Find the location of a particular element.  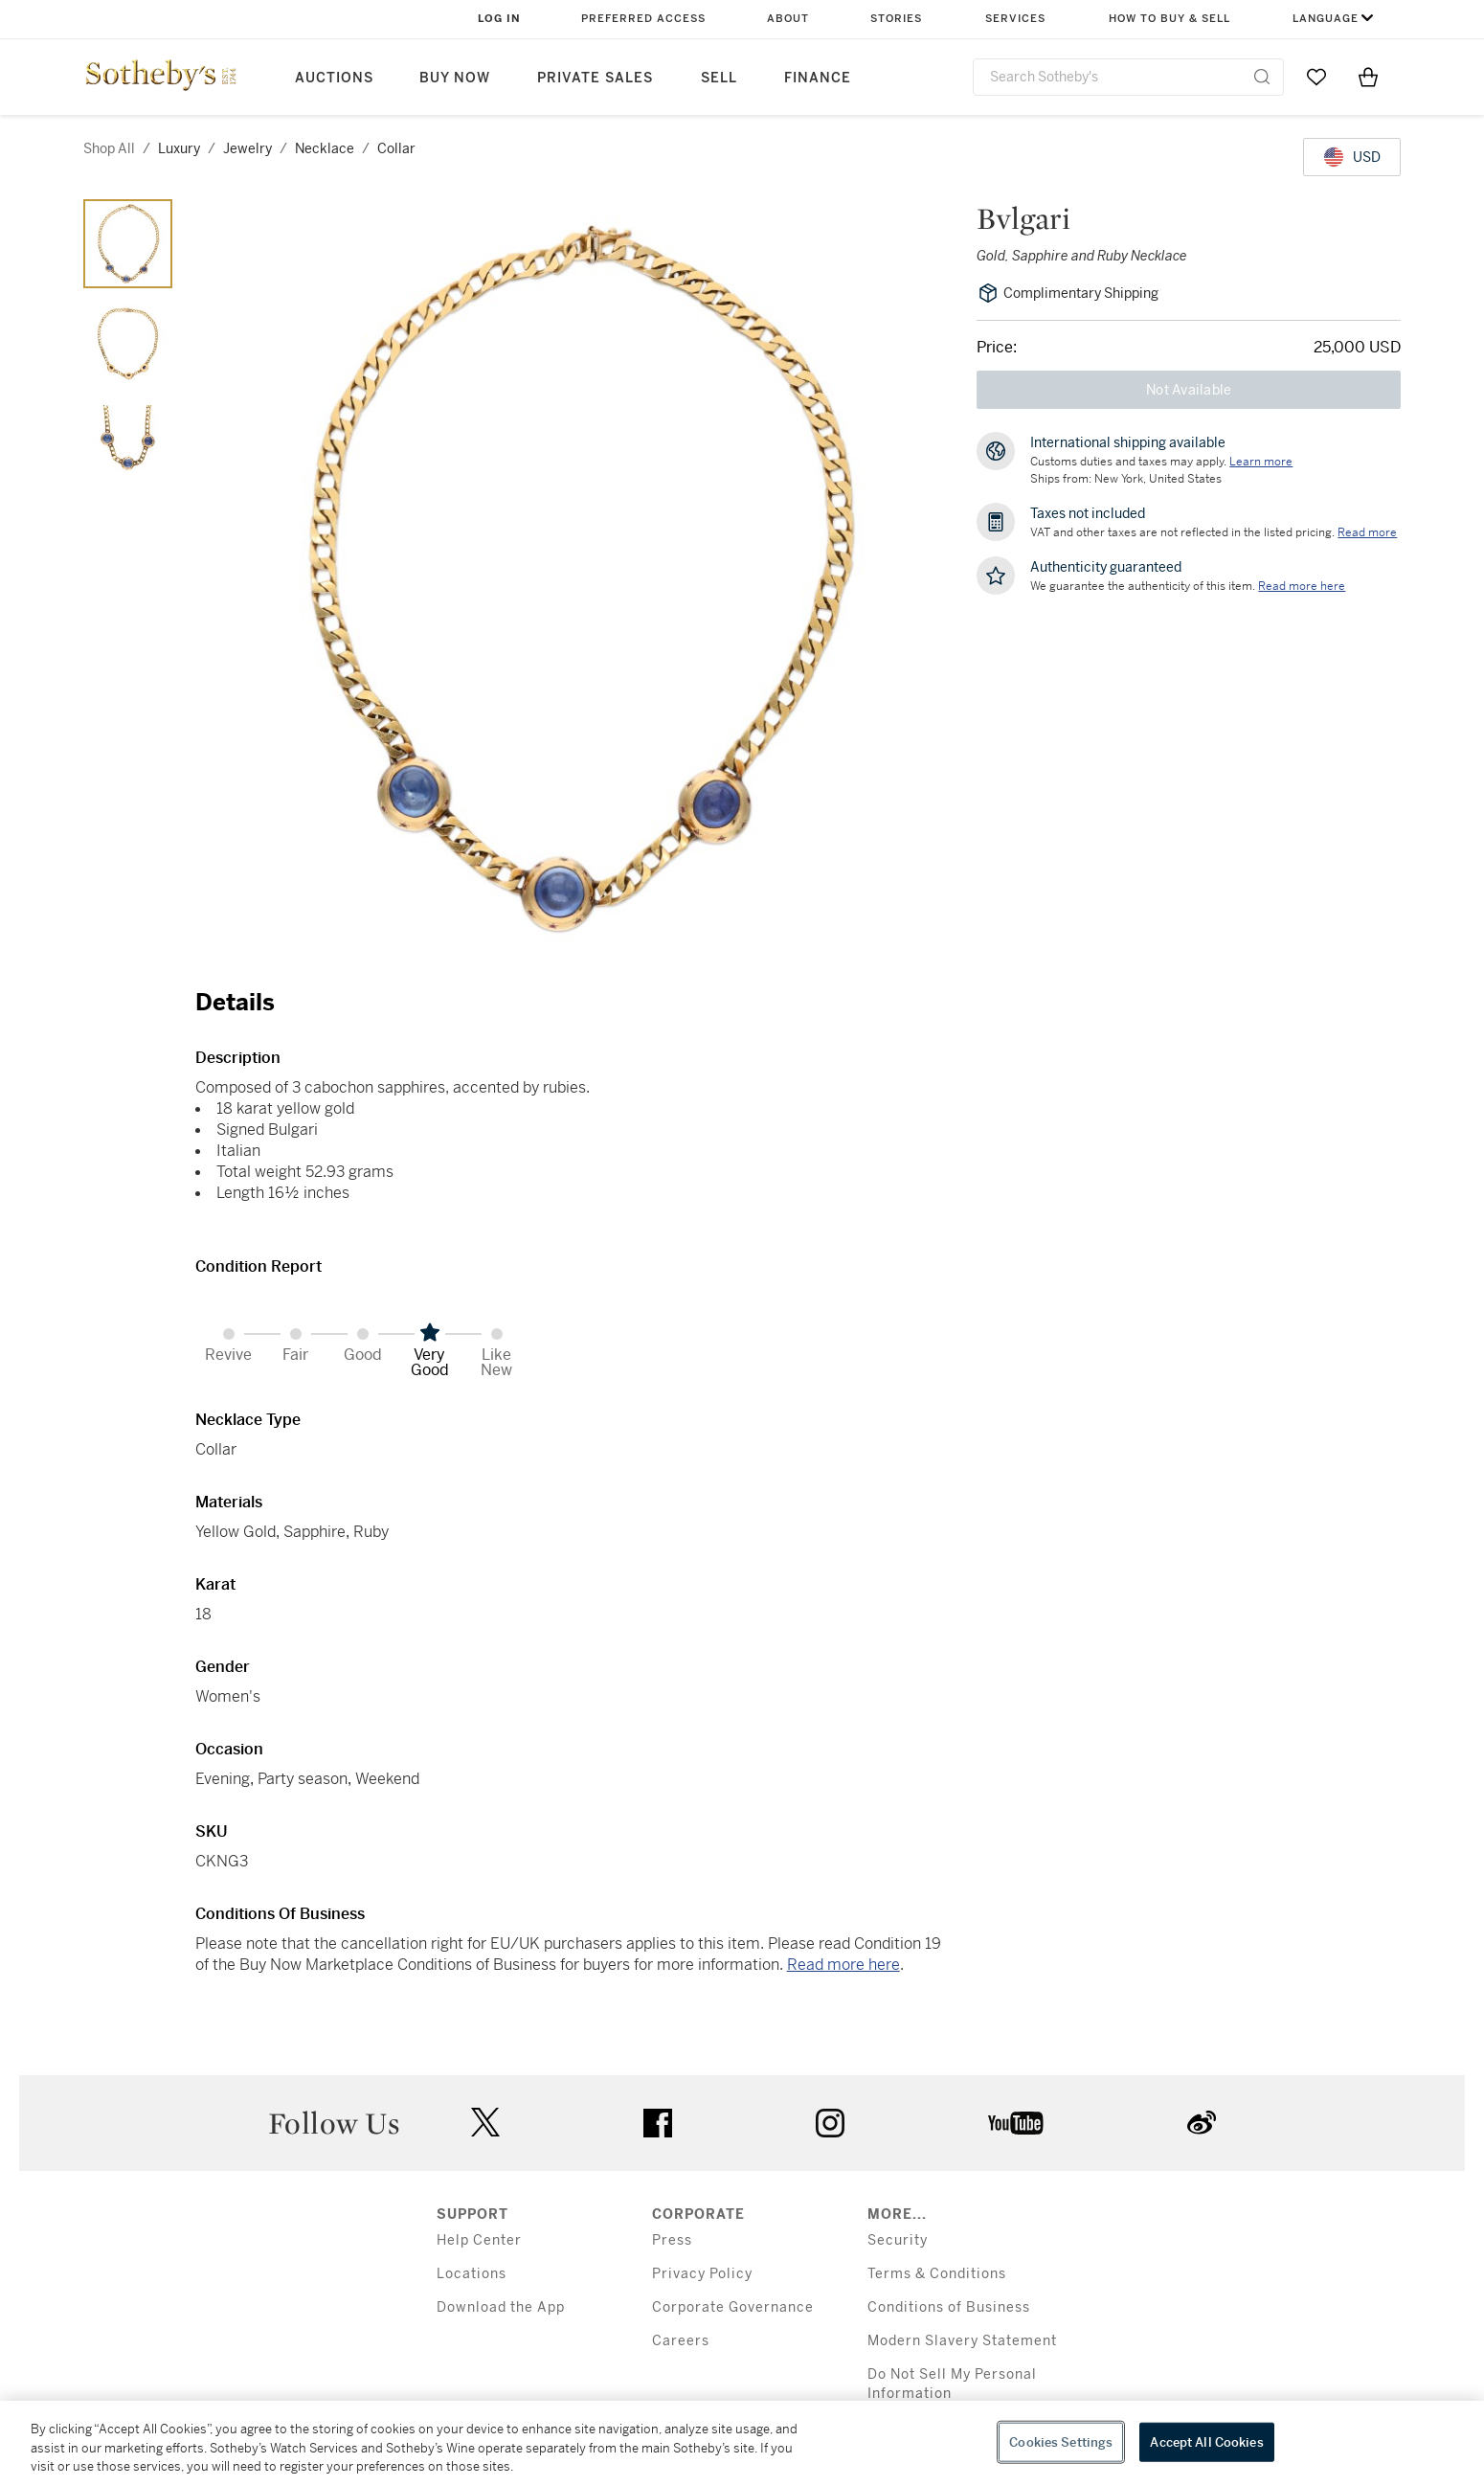

sinaweibo is located at coordinates (1201, 2123).